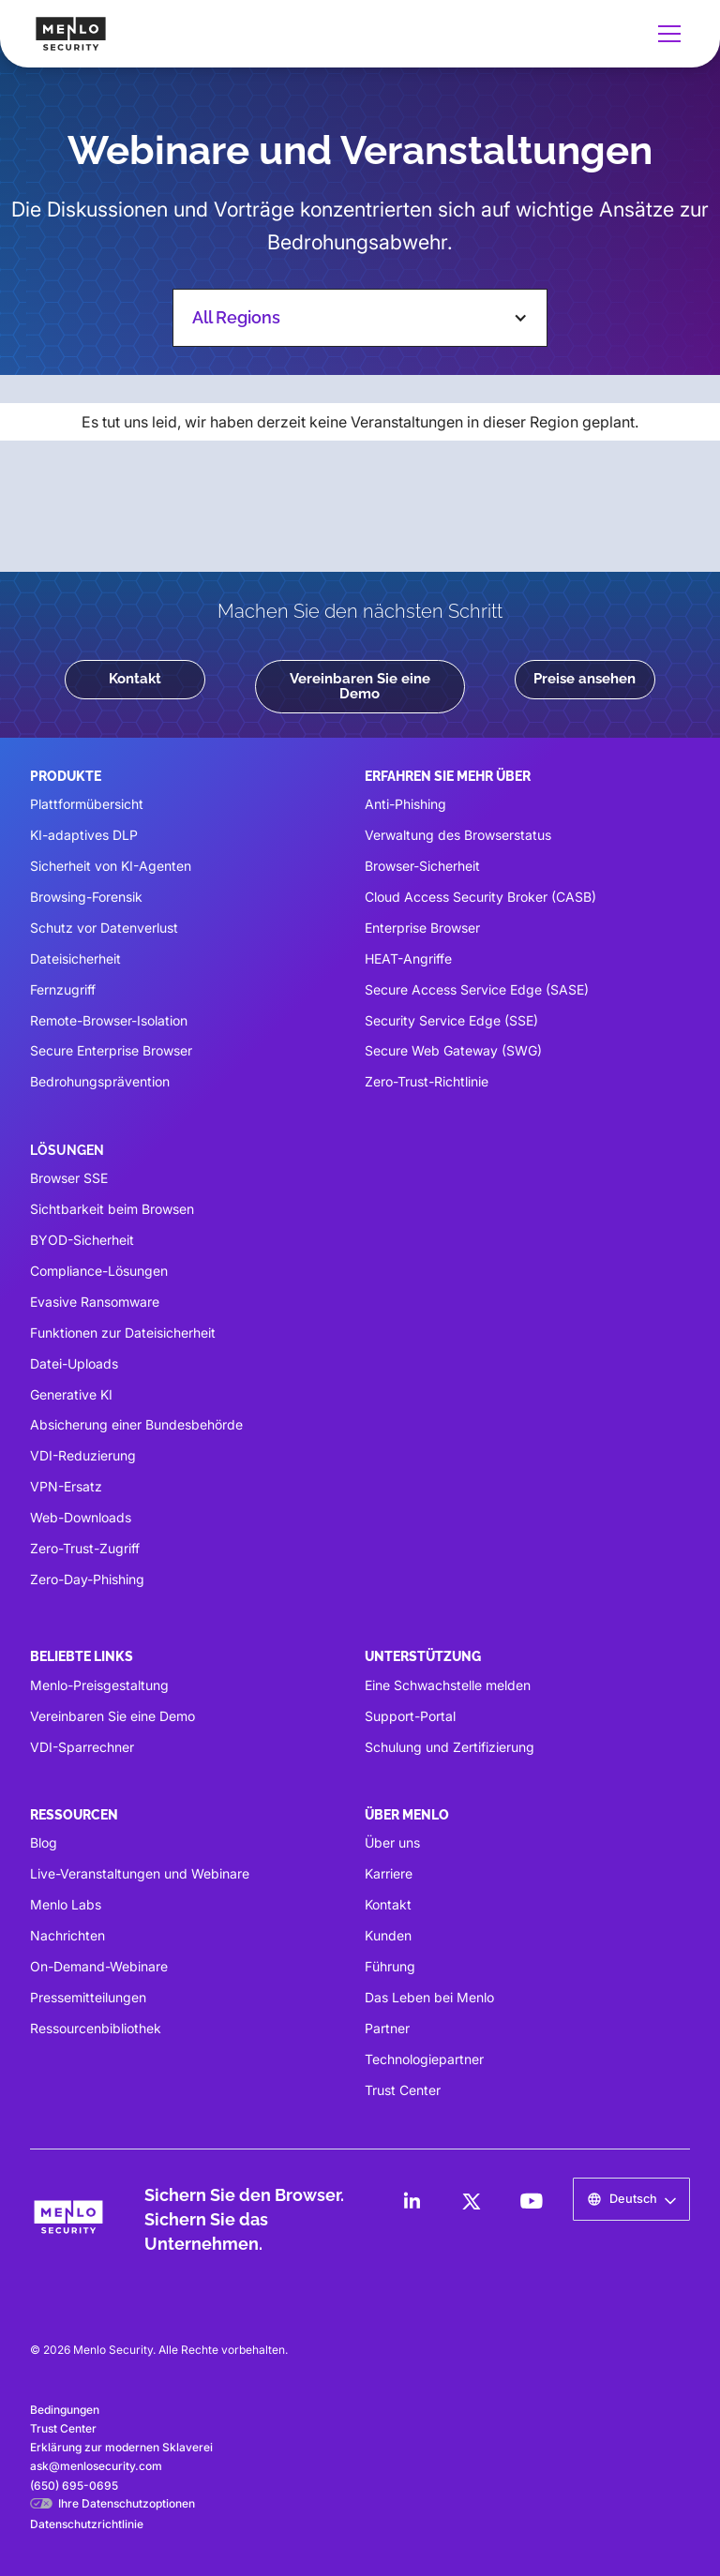  I want to click on Menlo-Preisgestaltung, so click(99, 1685).